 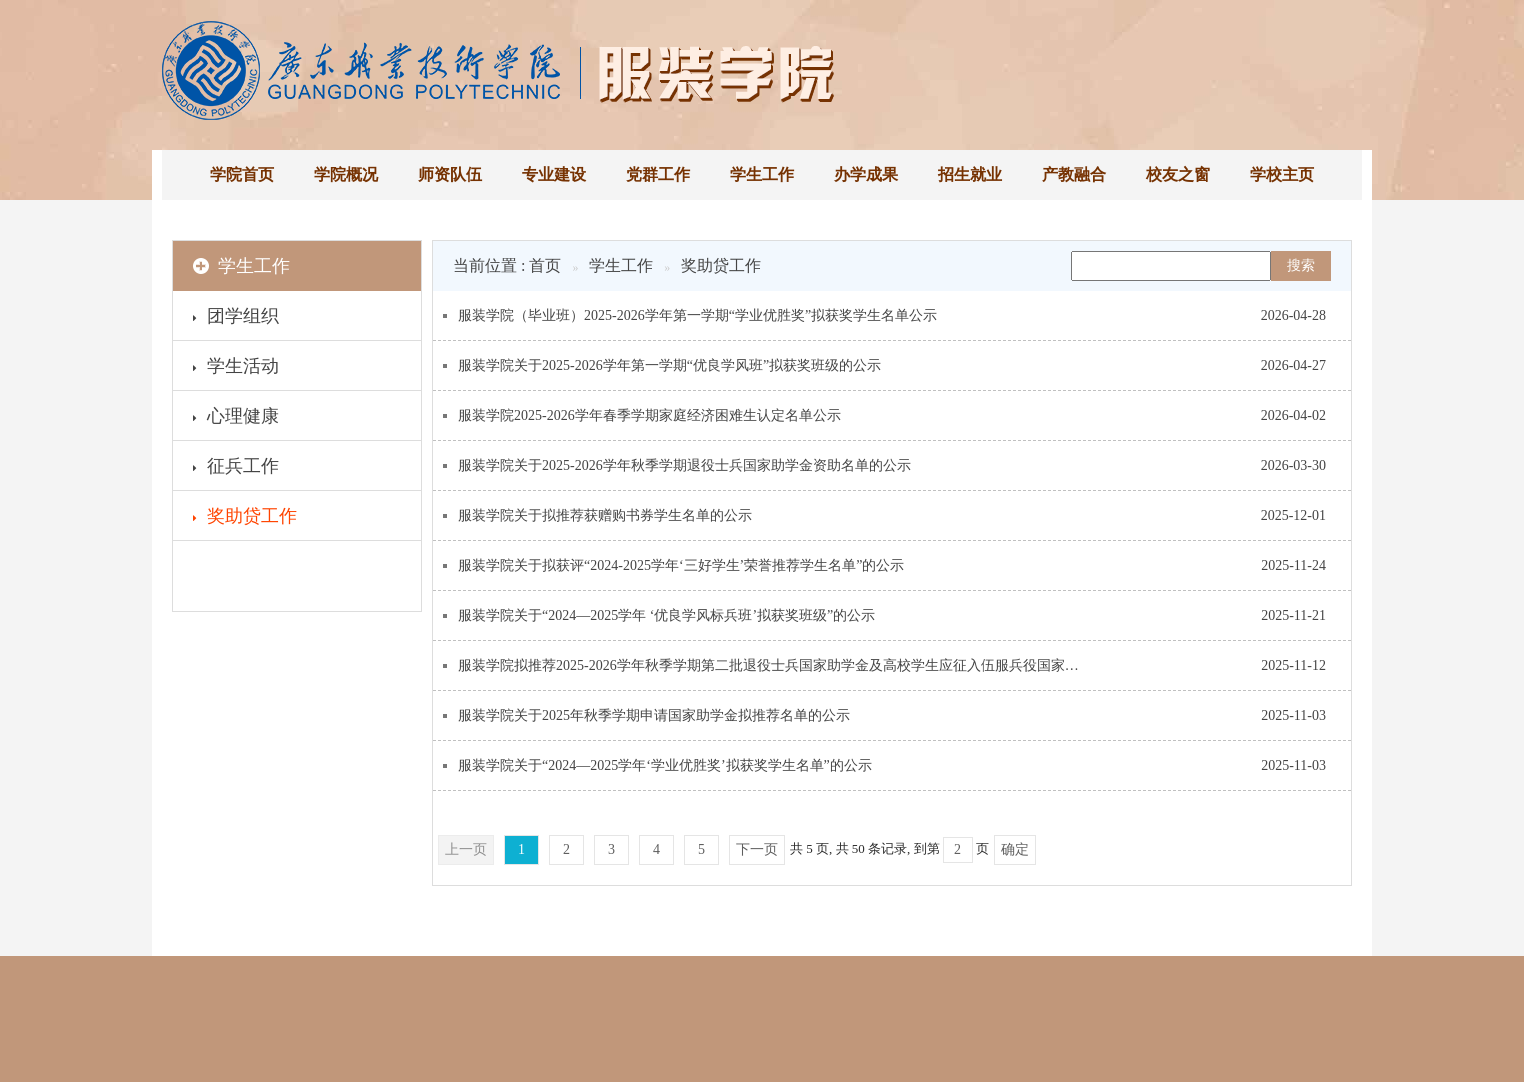 I want to click on 校友之窗, so click(x=1178, y=174).